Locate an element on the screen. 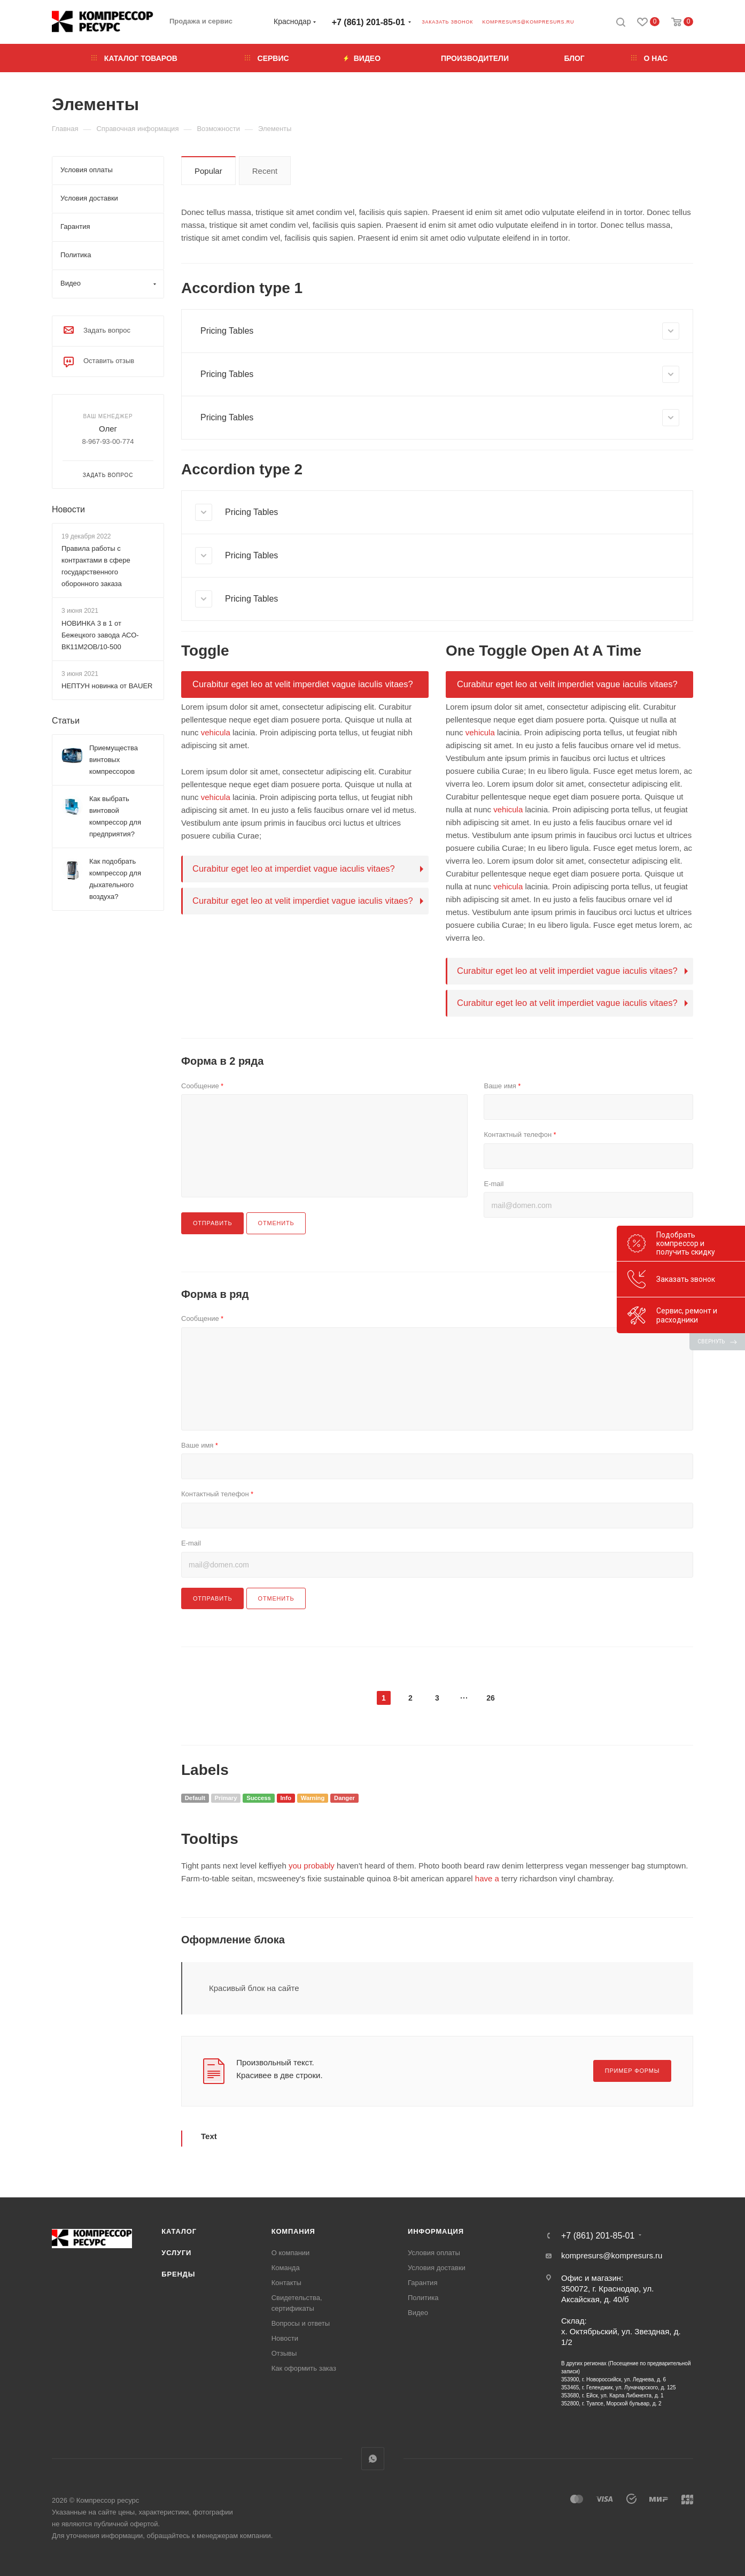 The height and width of the screenshot is (2576, 745). Условия доставки is located at coordinates (436, 2268).